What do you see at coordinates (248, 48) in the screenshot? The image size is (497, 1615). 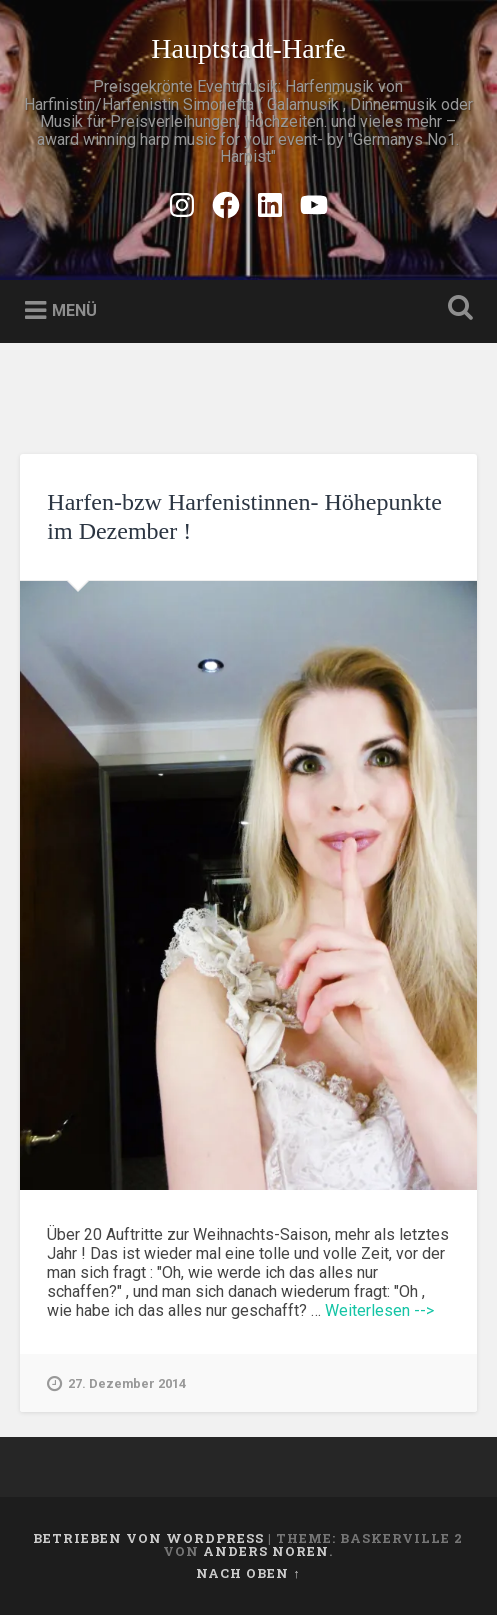 I see `Hauptstadt-Harfe` at bounding box center [248, 48].